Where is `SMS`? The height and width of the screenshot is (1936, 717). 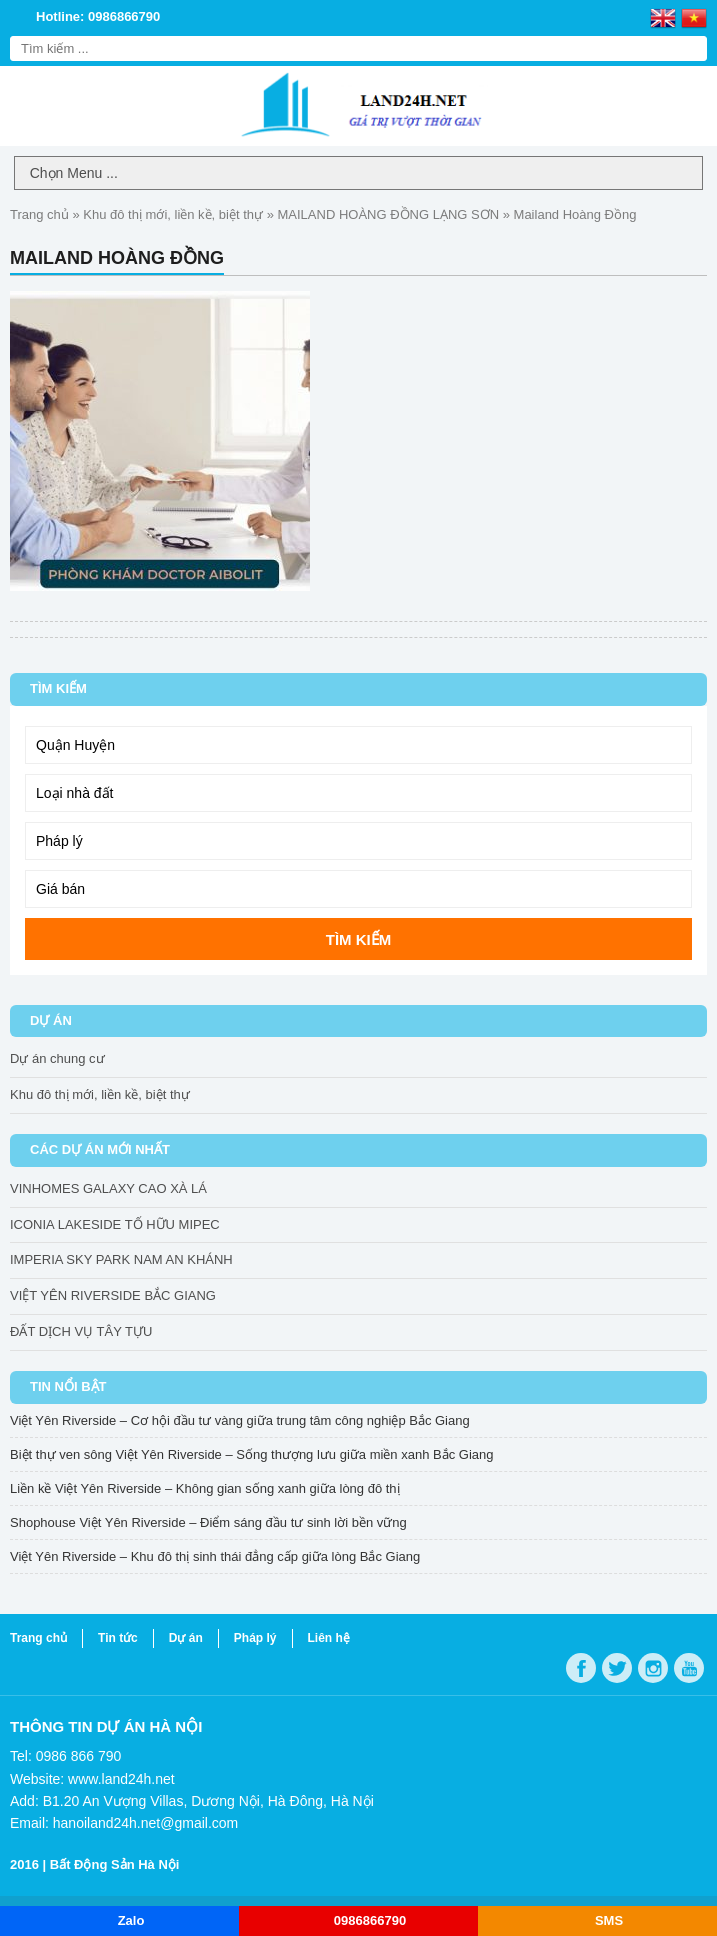
SMS is located at coordinates (609, 1920).